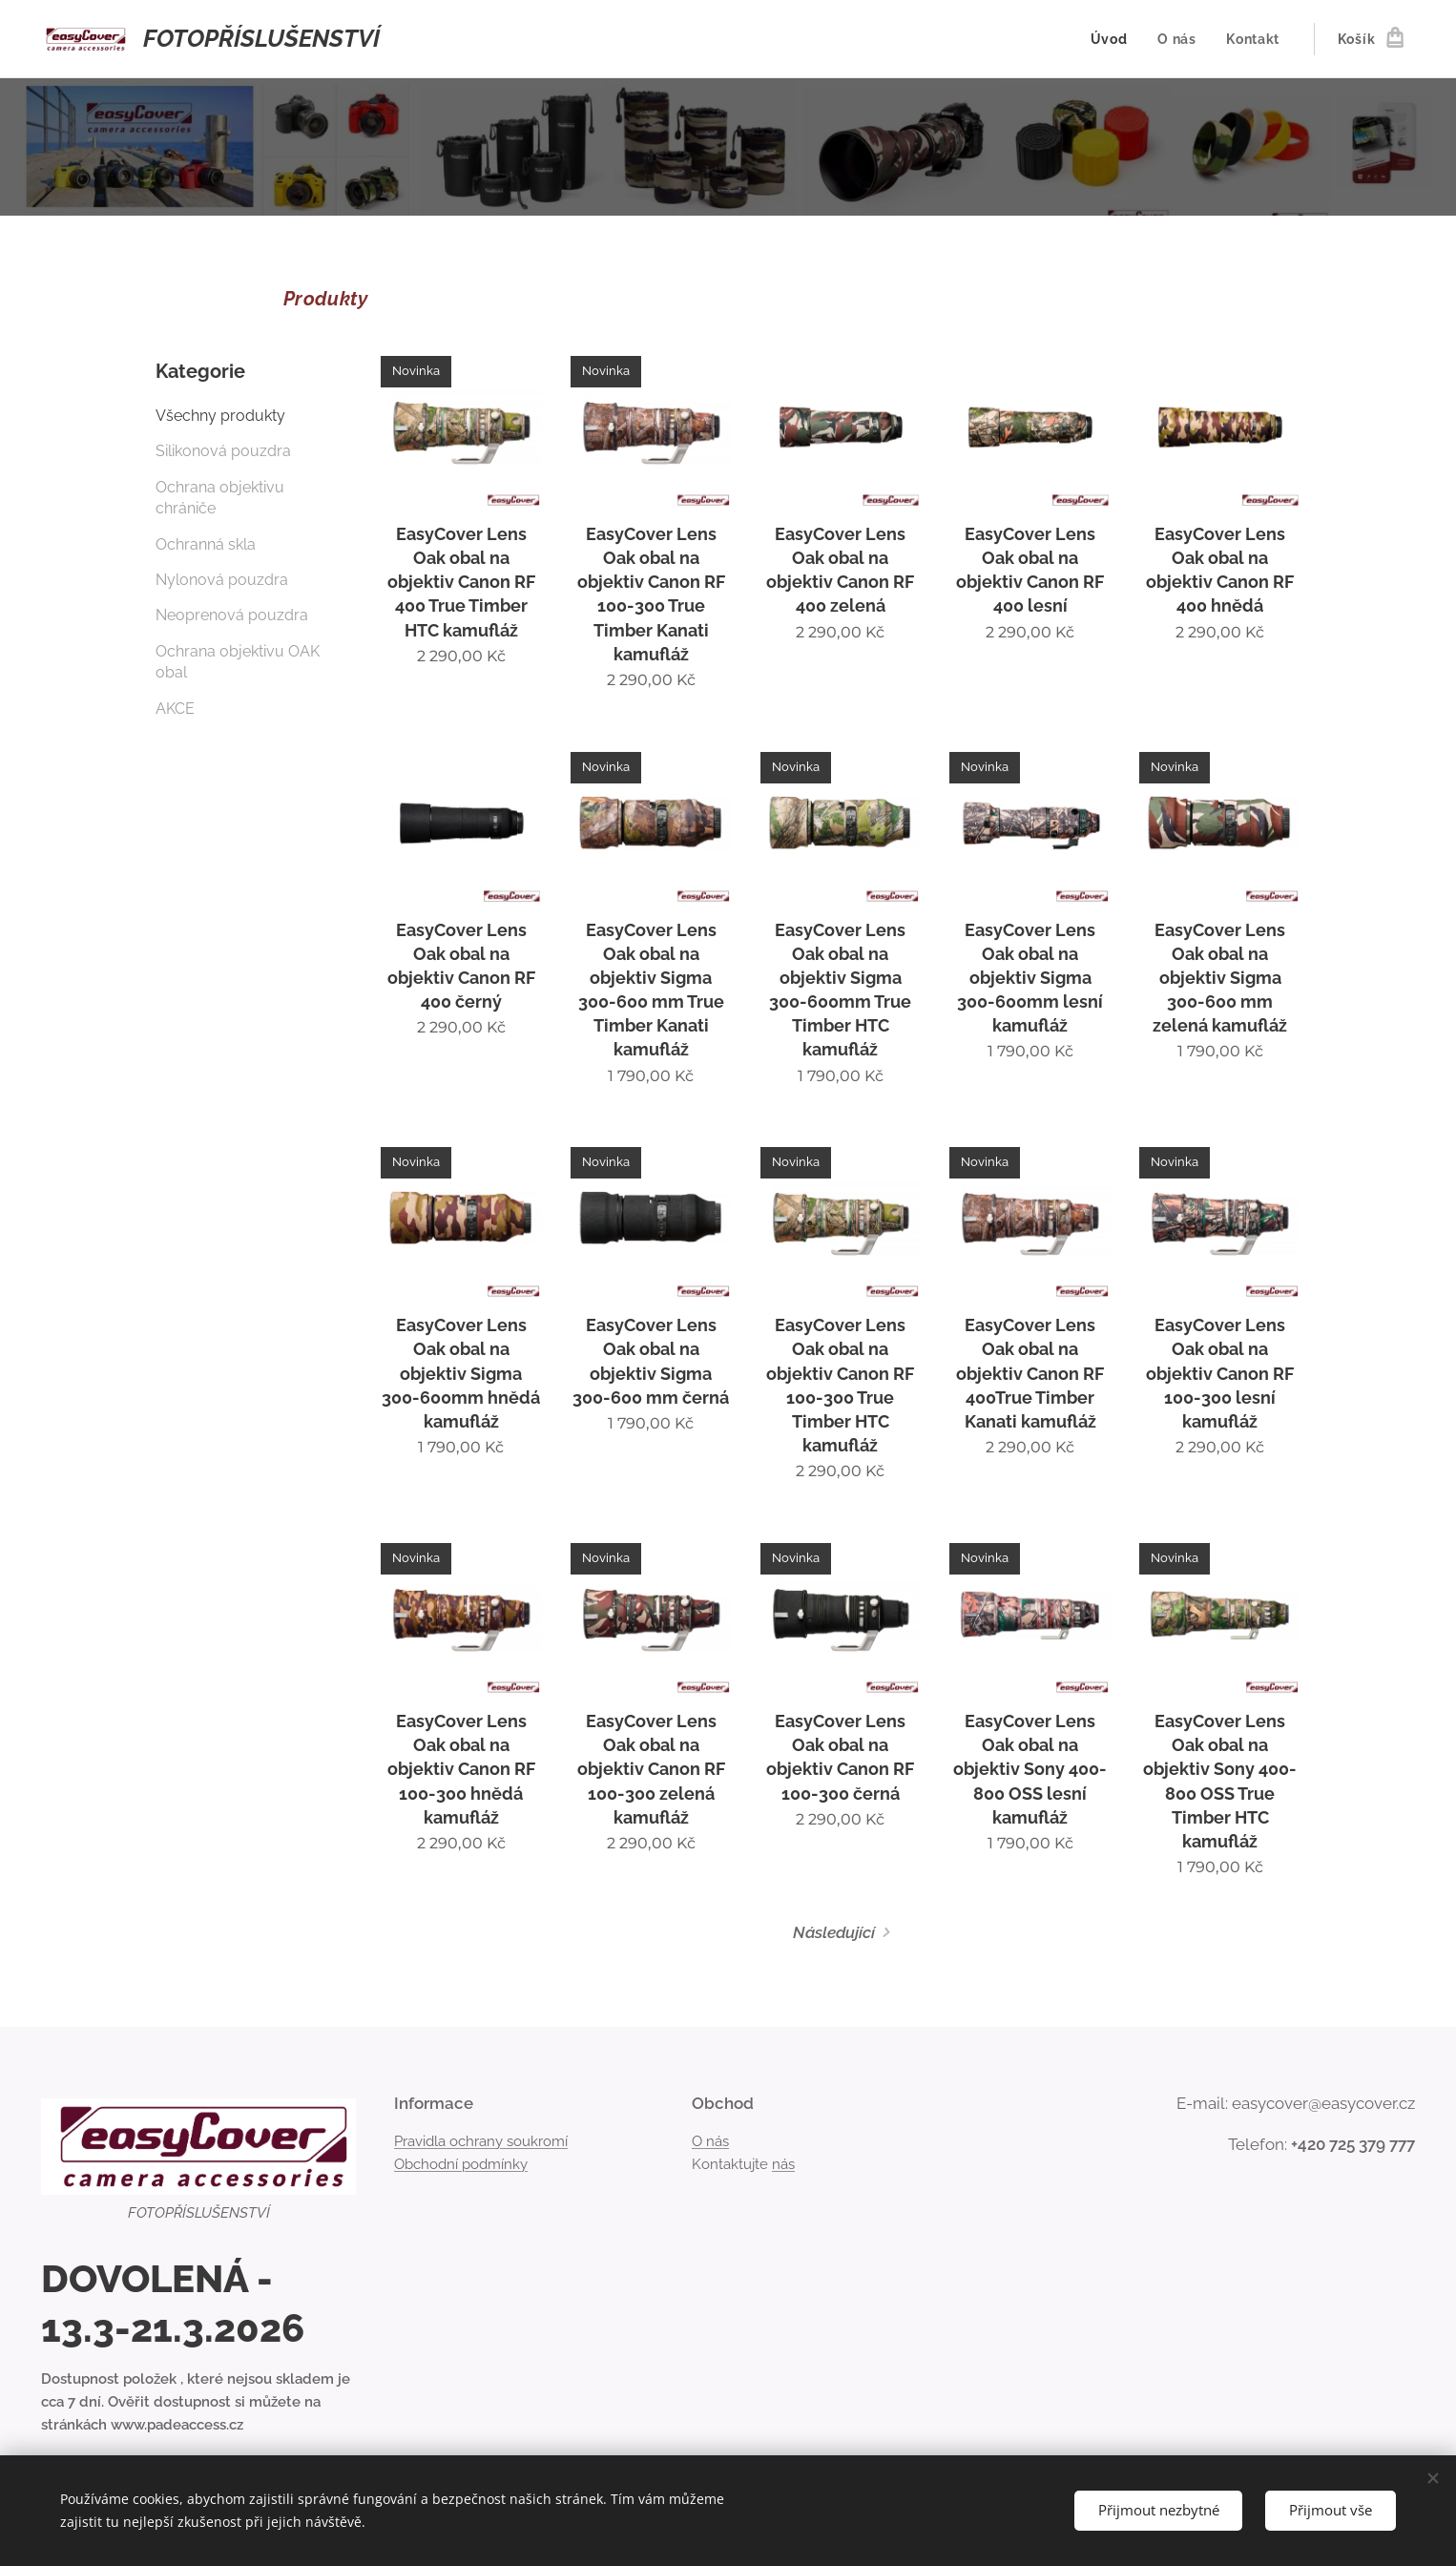  I want to click on Neoprenová pouzdra, so click(232, 615).